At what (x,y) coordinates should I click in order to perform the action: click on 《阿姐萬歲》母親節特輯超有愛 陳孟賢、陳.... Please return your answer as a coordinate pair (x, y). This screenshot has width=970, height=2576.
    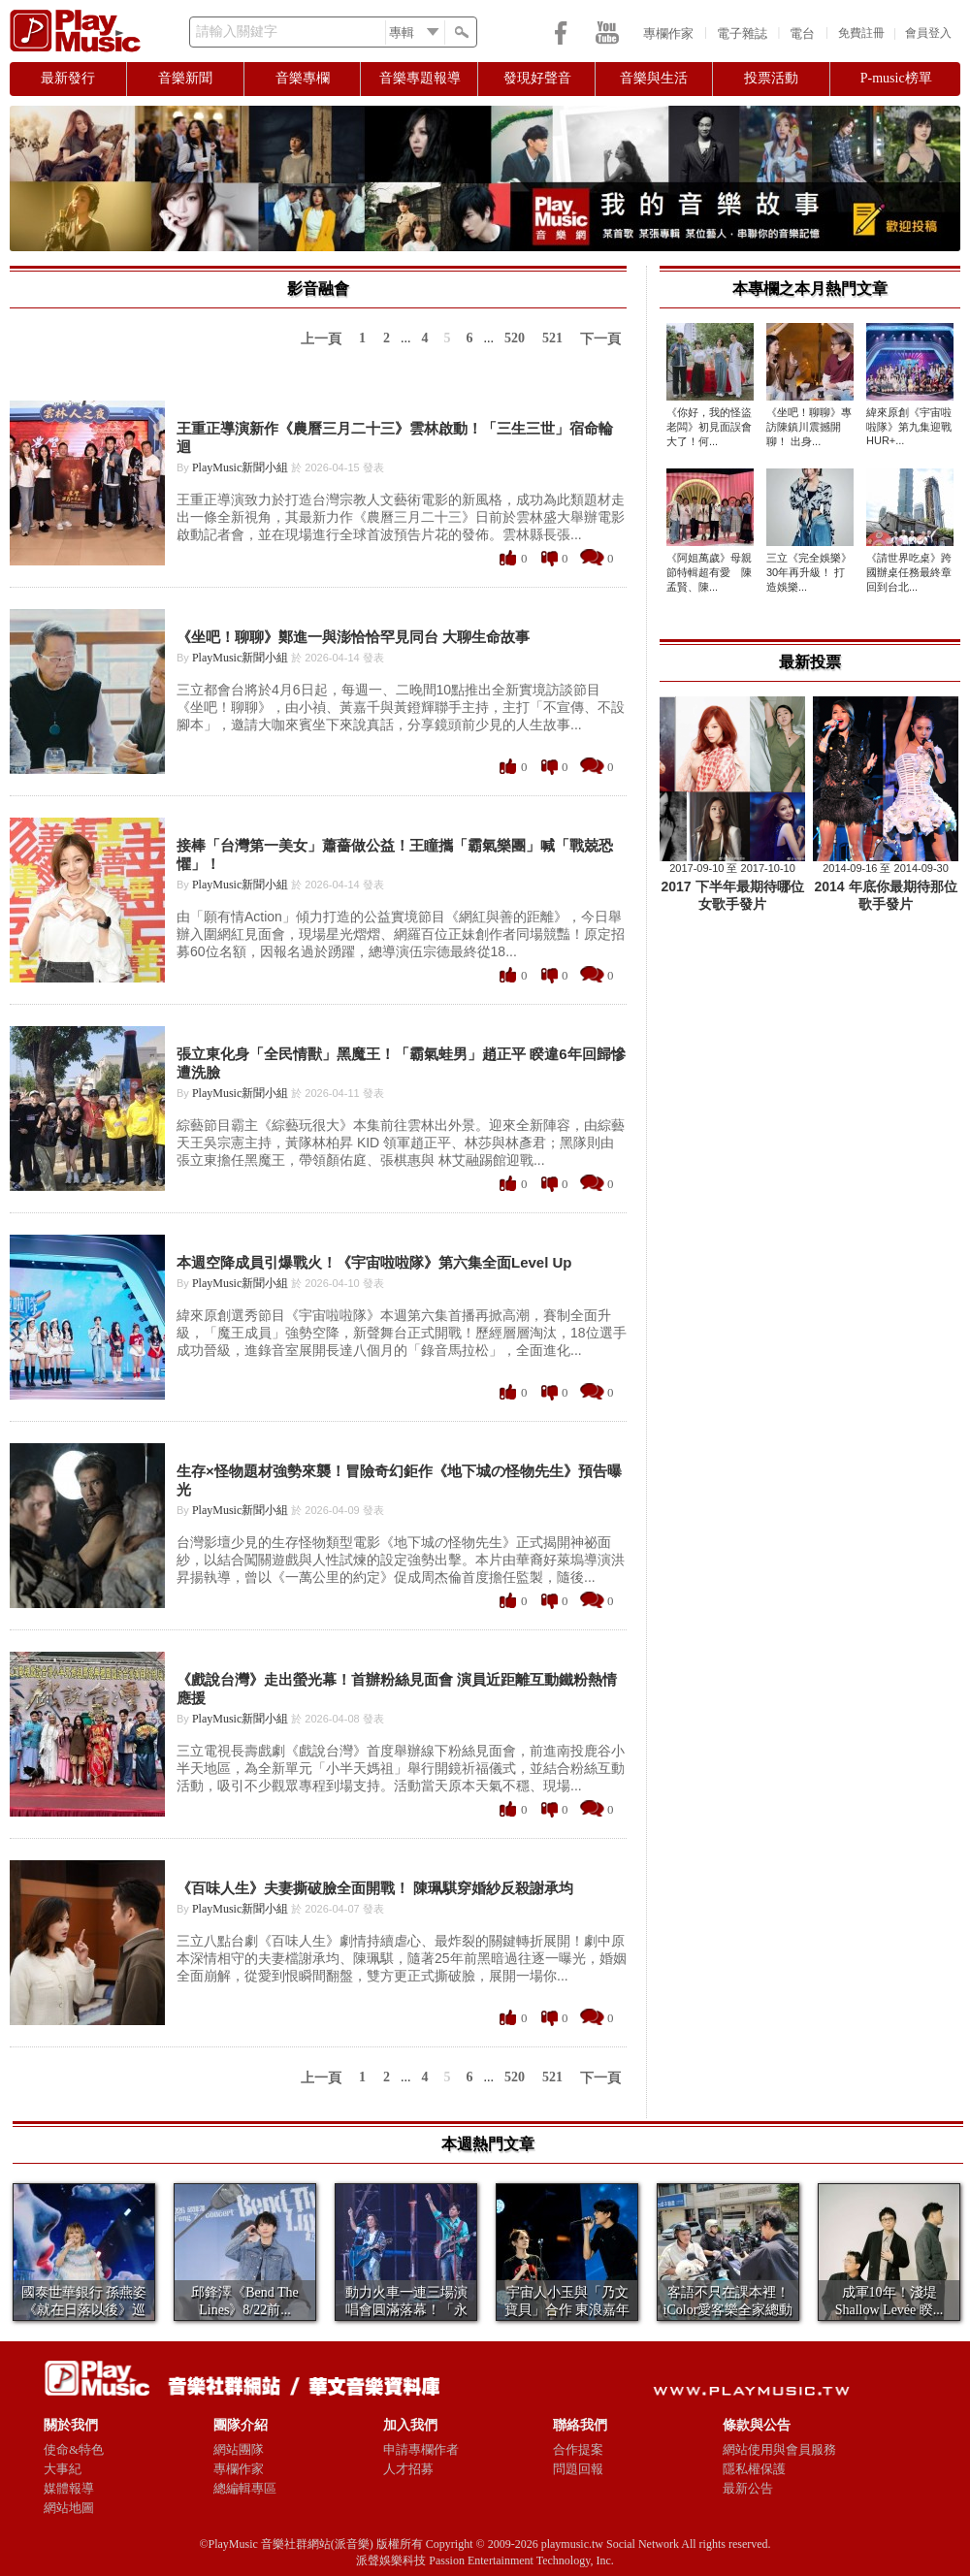
    Looking at the image, I should click on (709, 572).